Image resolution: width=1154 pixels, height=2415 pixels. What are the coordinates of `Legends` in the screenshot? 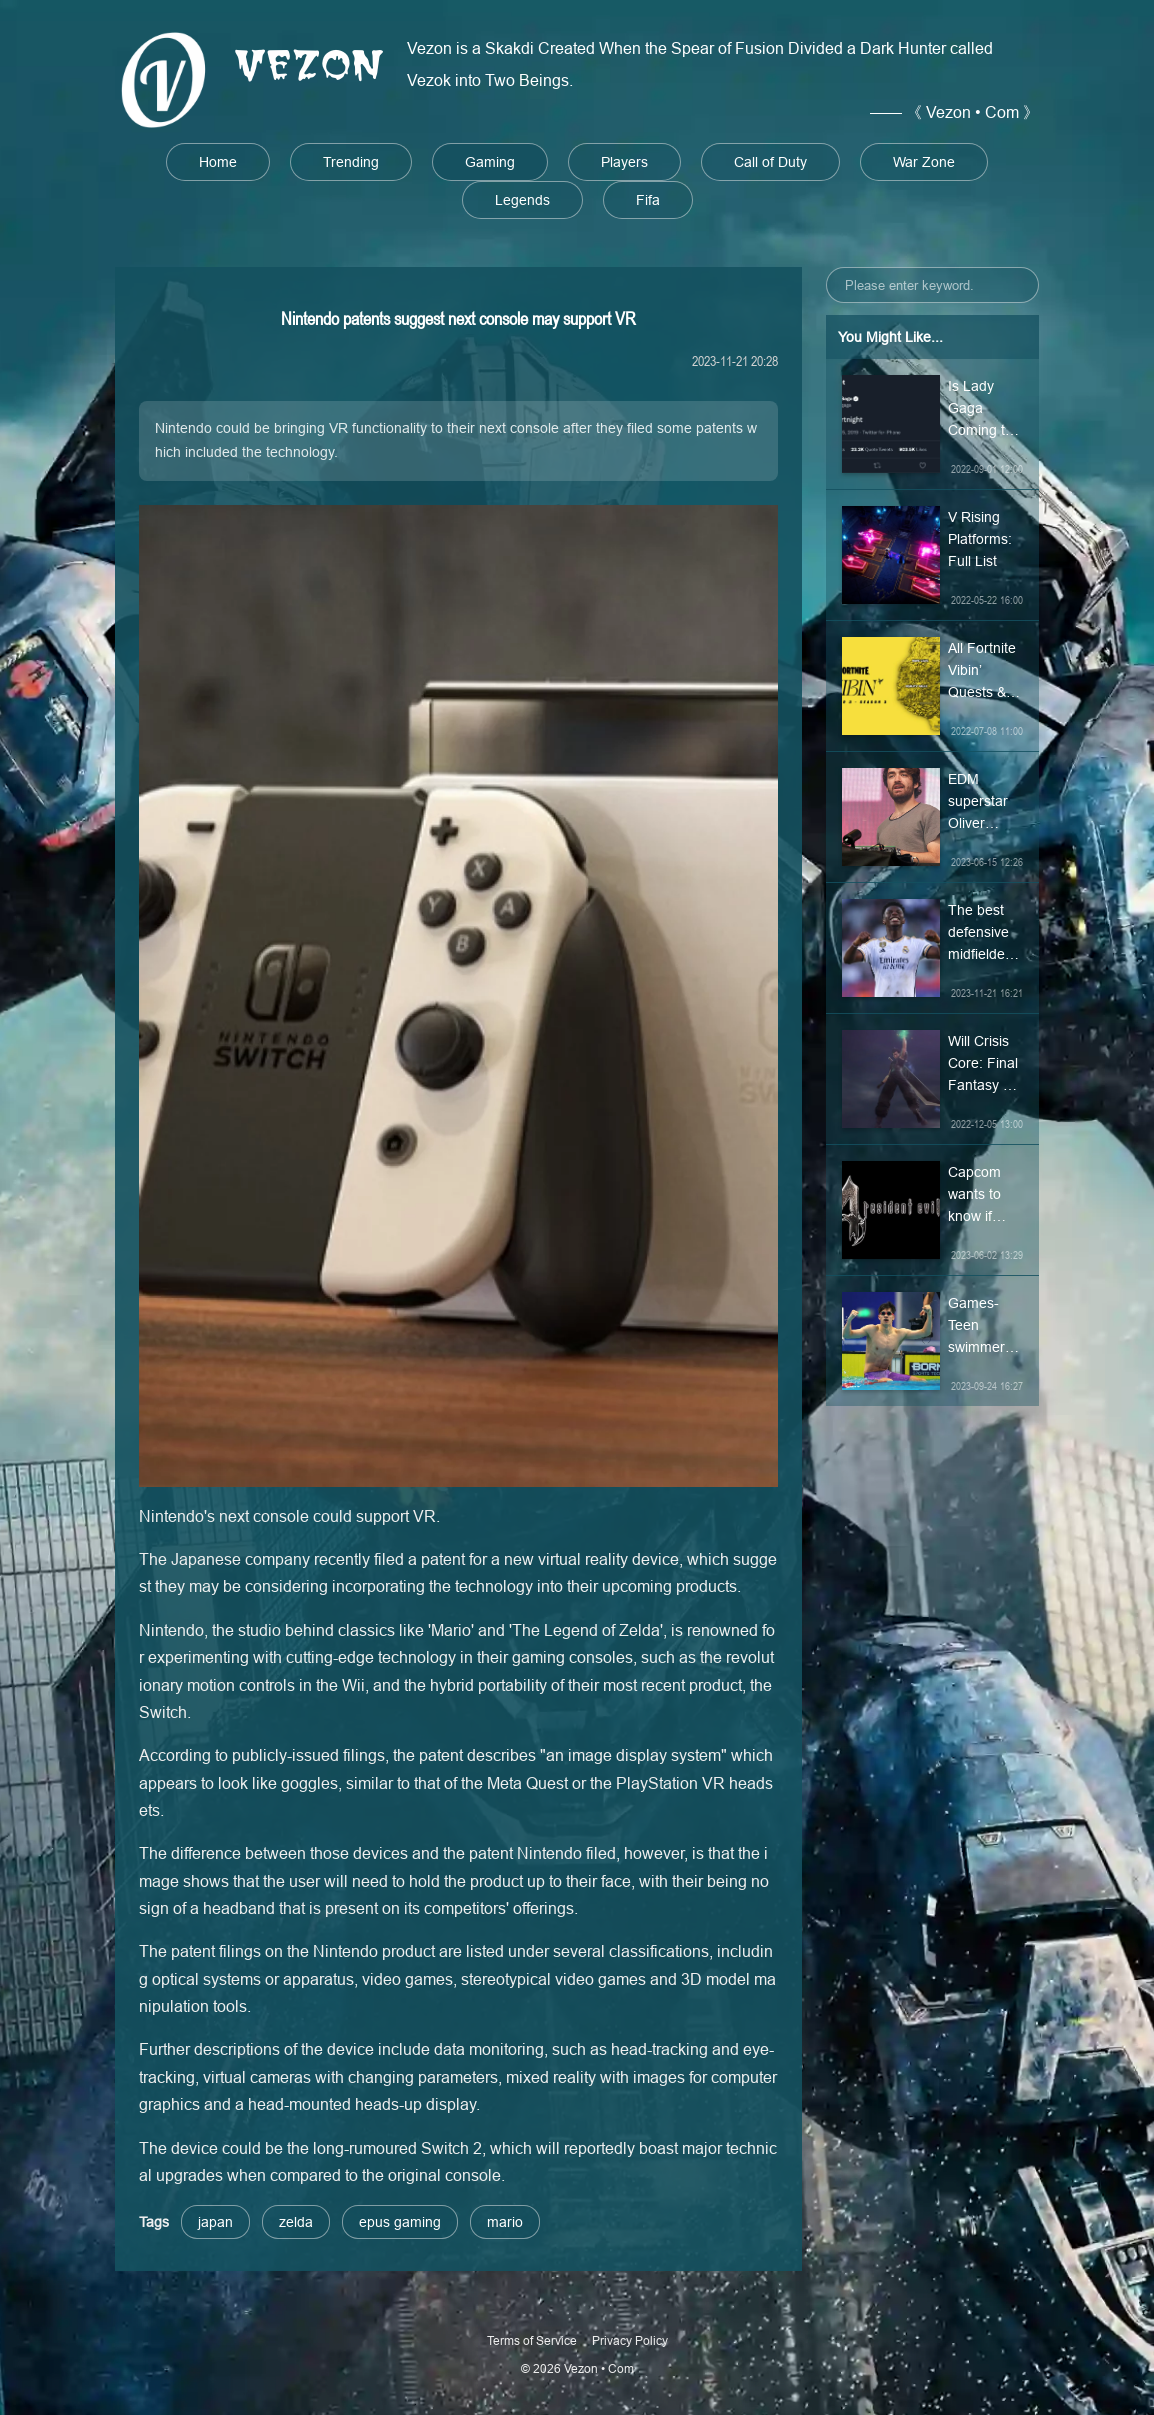 It's located at (522, 200).